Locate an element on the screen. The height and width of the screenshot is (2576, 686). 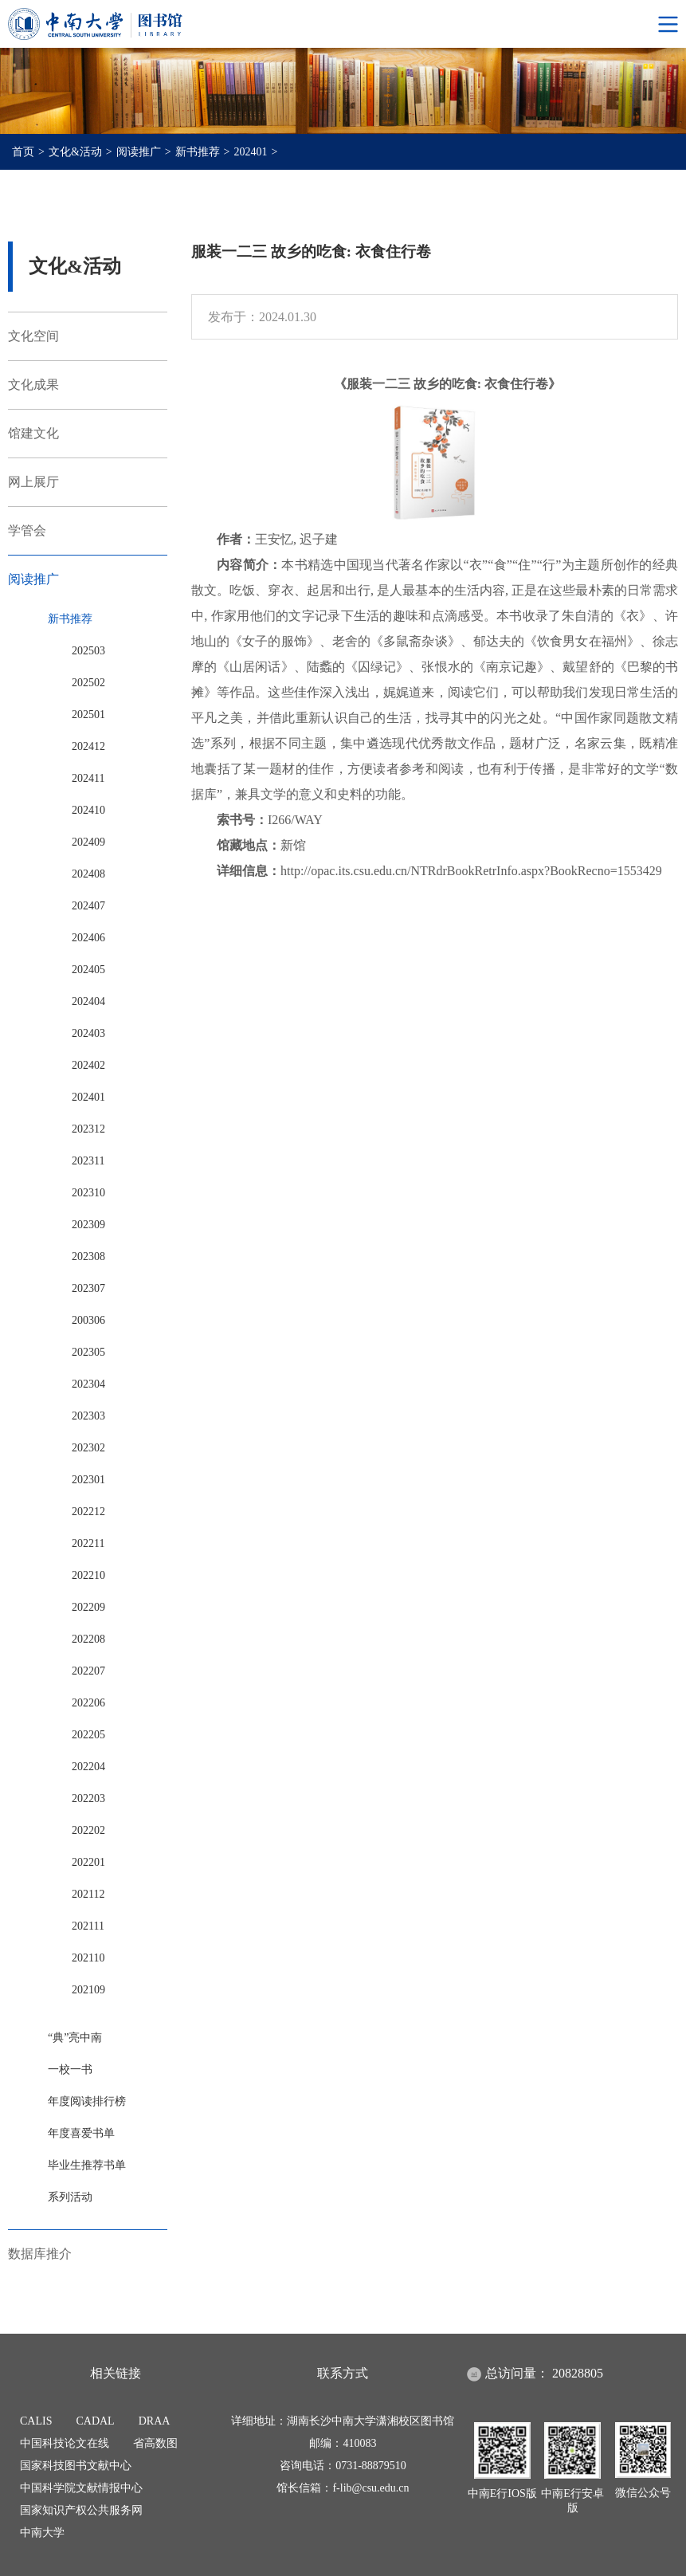
馆建文化 is located at coordinates (33, 433).